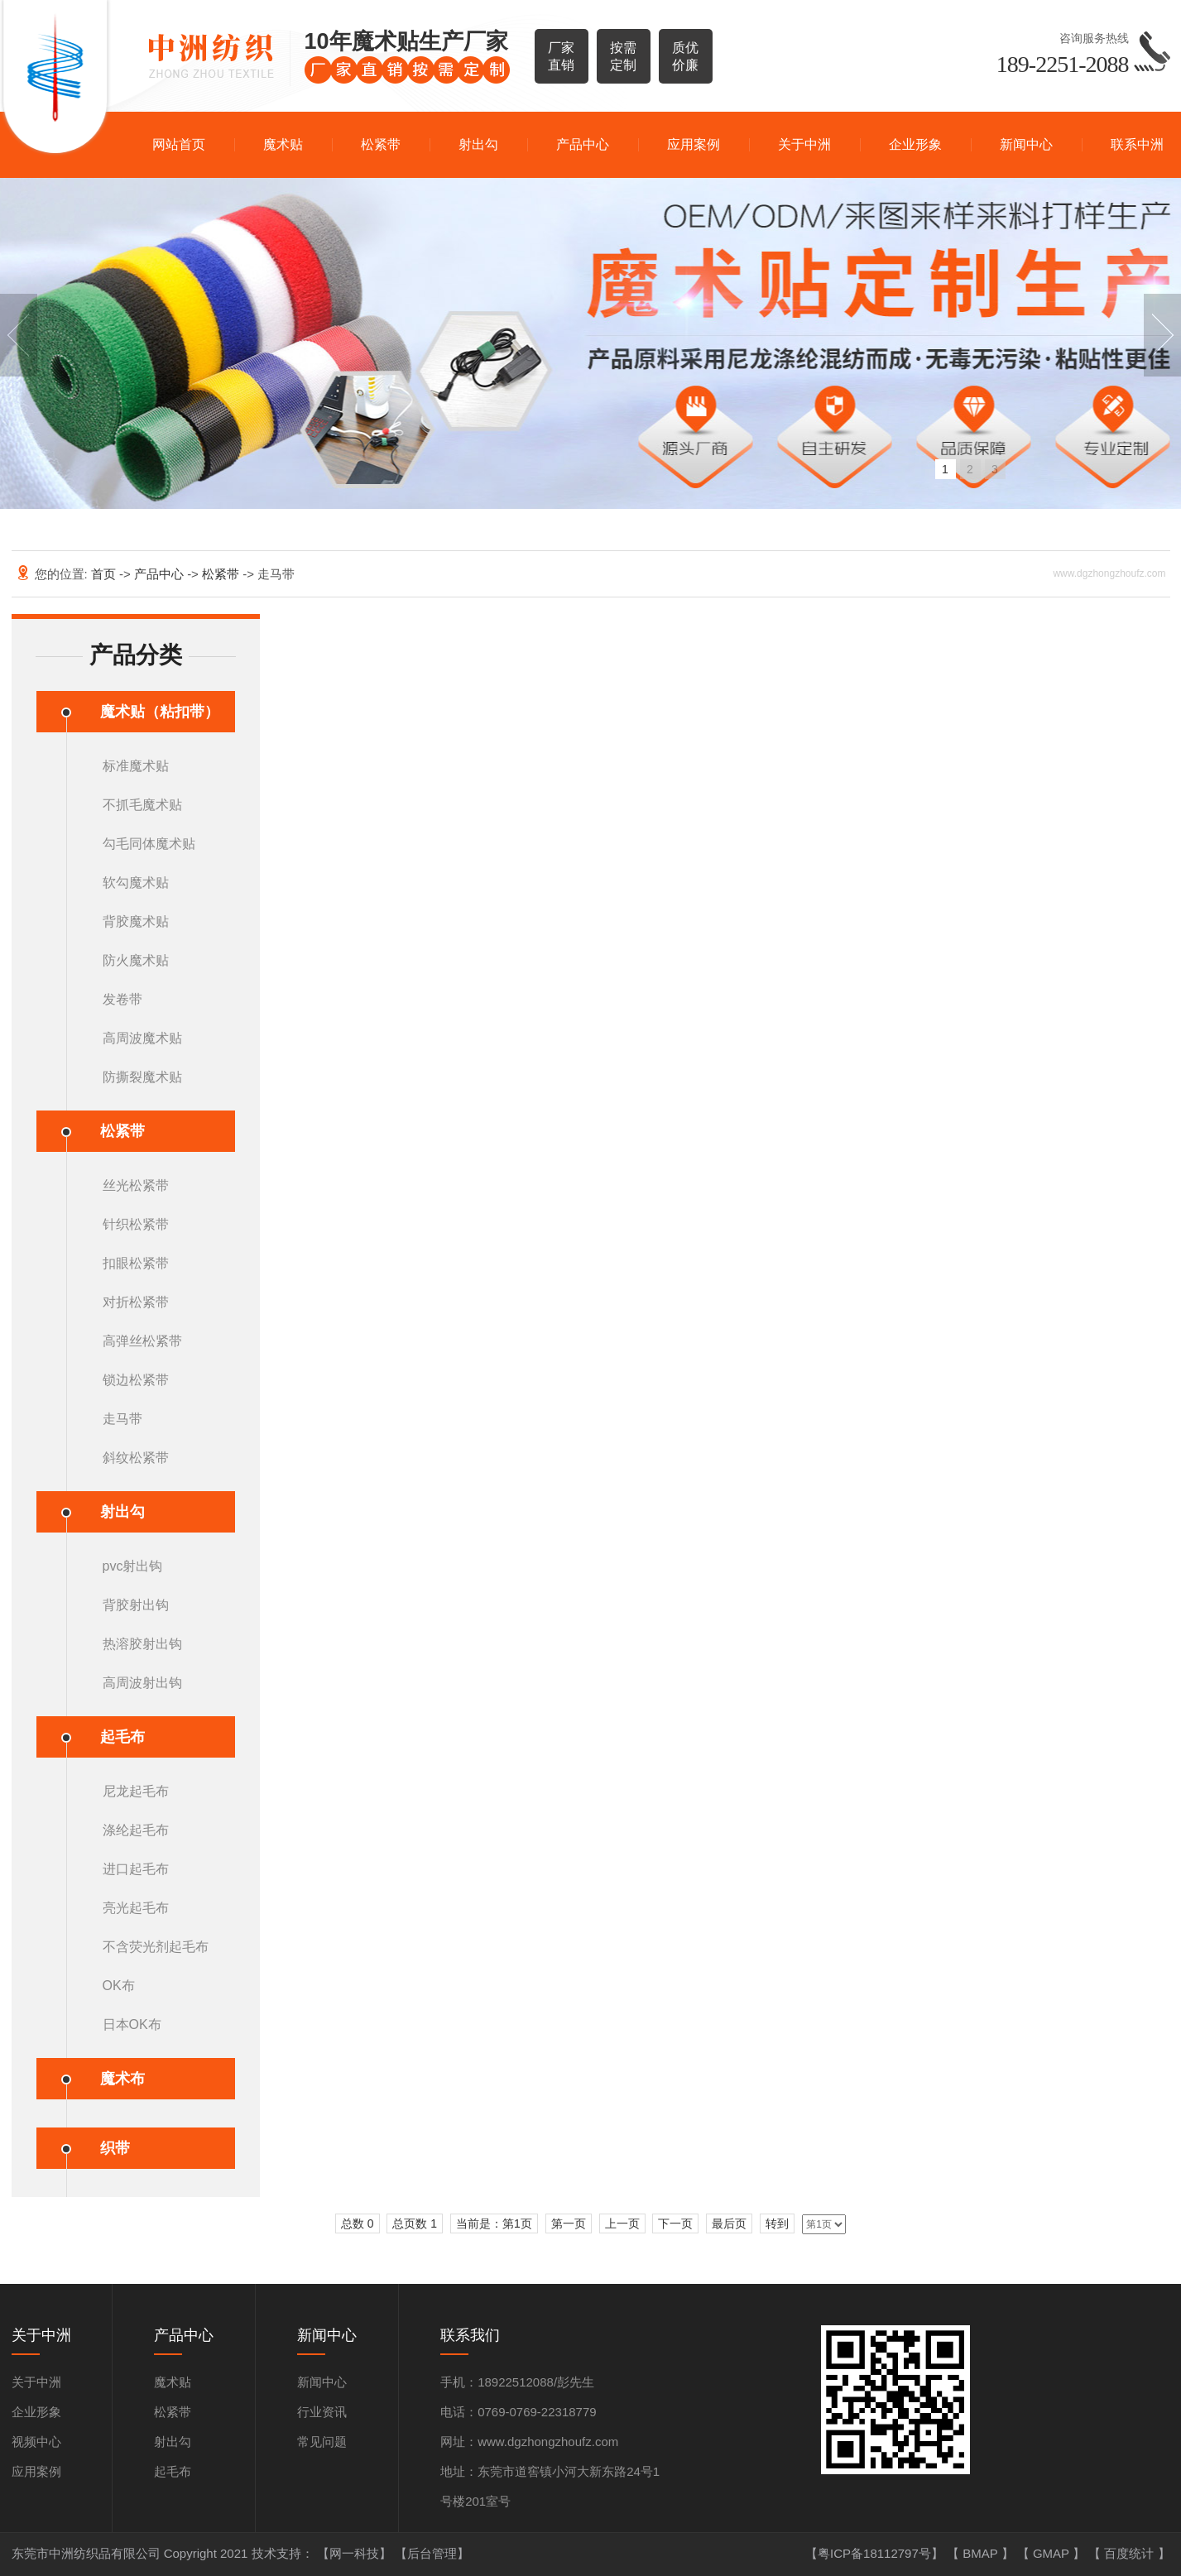 Image resolution: width=1181 pixels, height=2576 pixels. What do you see at coordinates (693, 144) in the screenshot?
I see `应用案例` at bounding box center [693, 144].